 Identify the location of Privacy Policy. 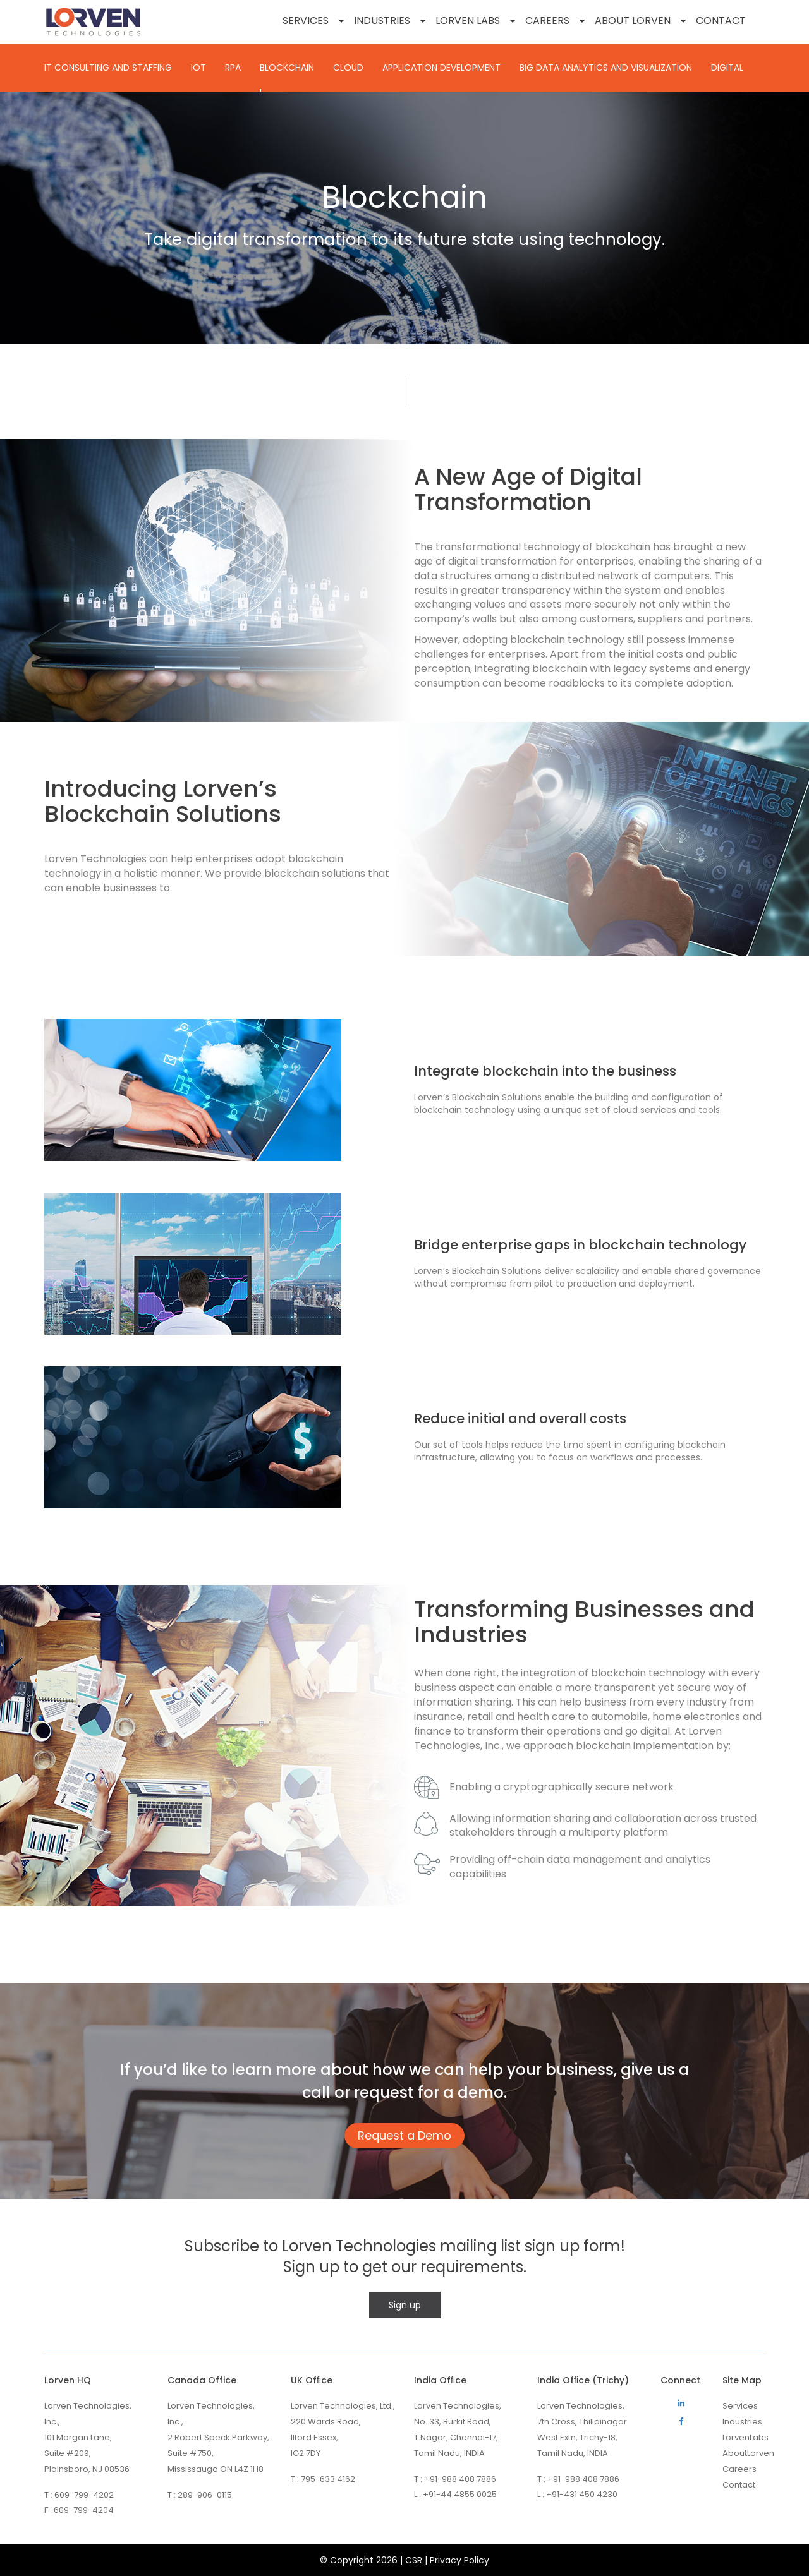
(459, 2560).